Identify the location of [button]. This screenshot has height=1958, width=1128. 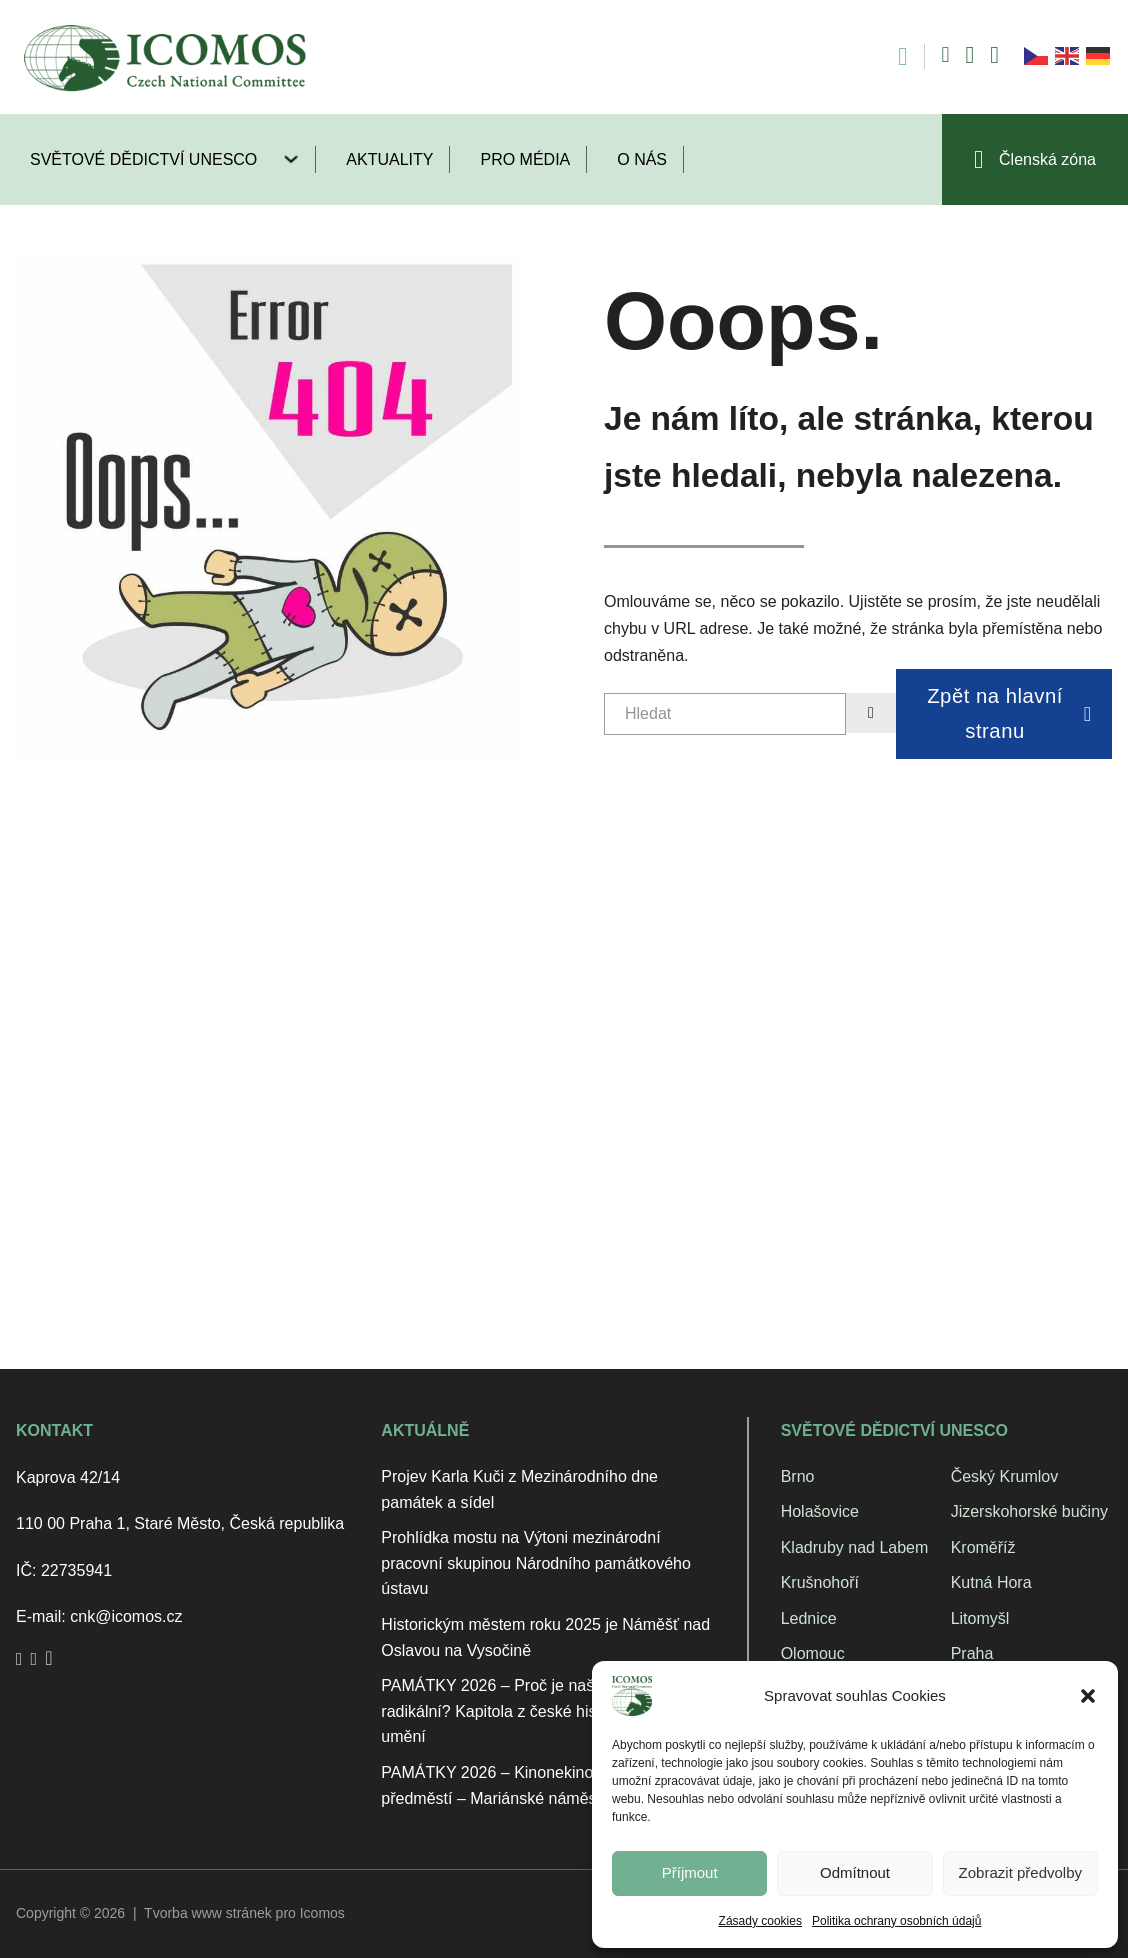
(1088, 1696).